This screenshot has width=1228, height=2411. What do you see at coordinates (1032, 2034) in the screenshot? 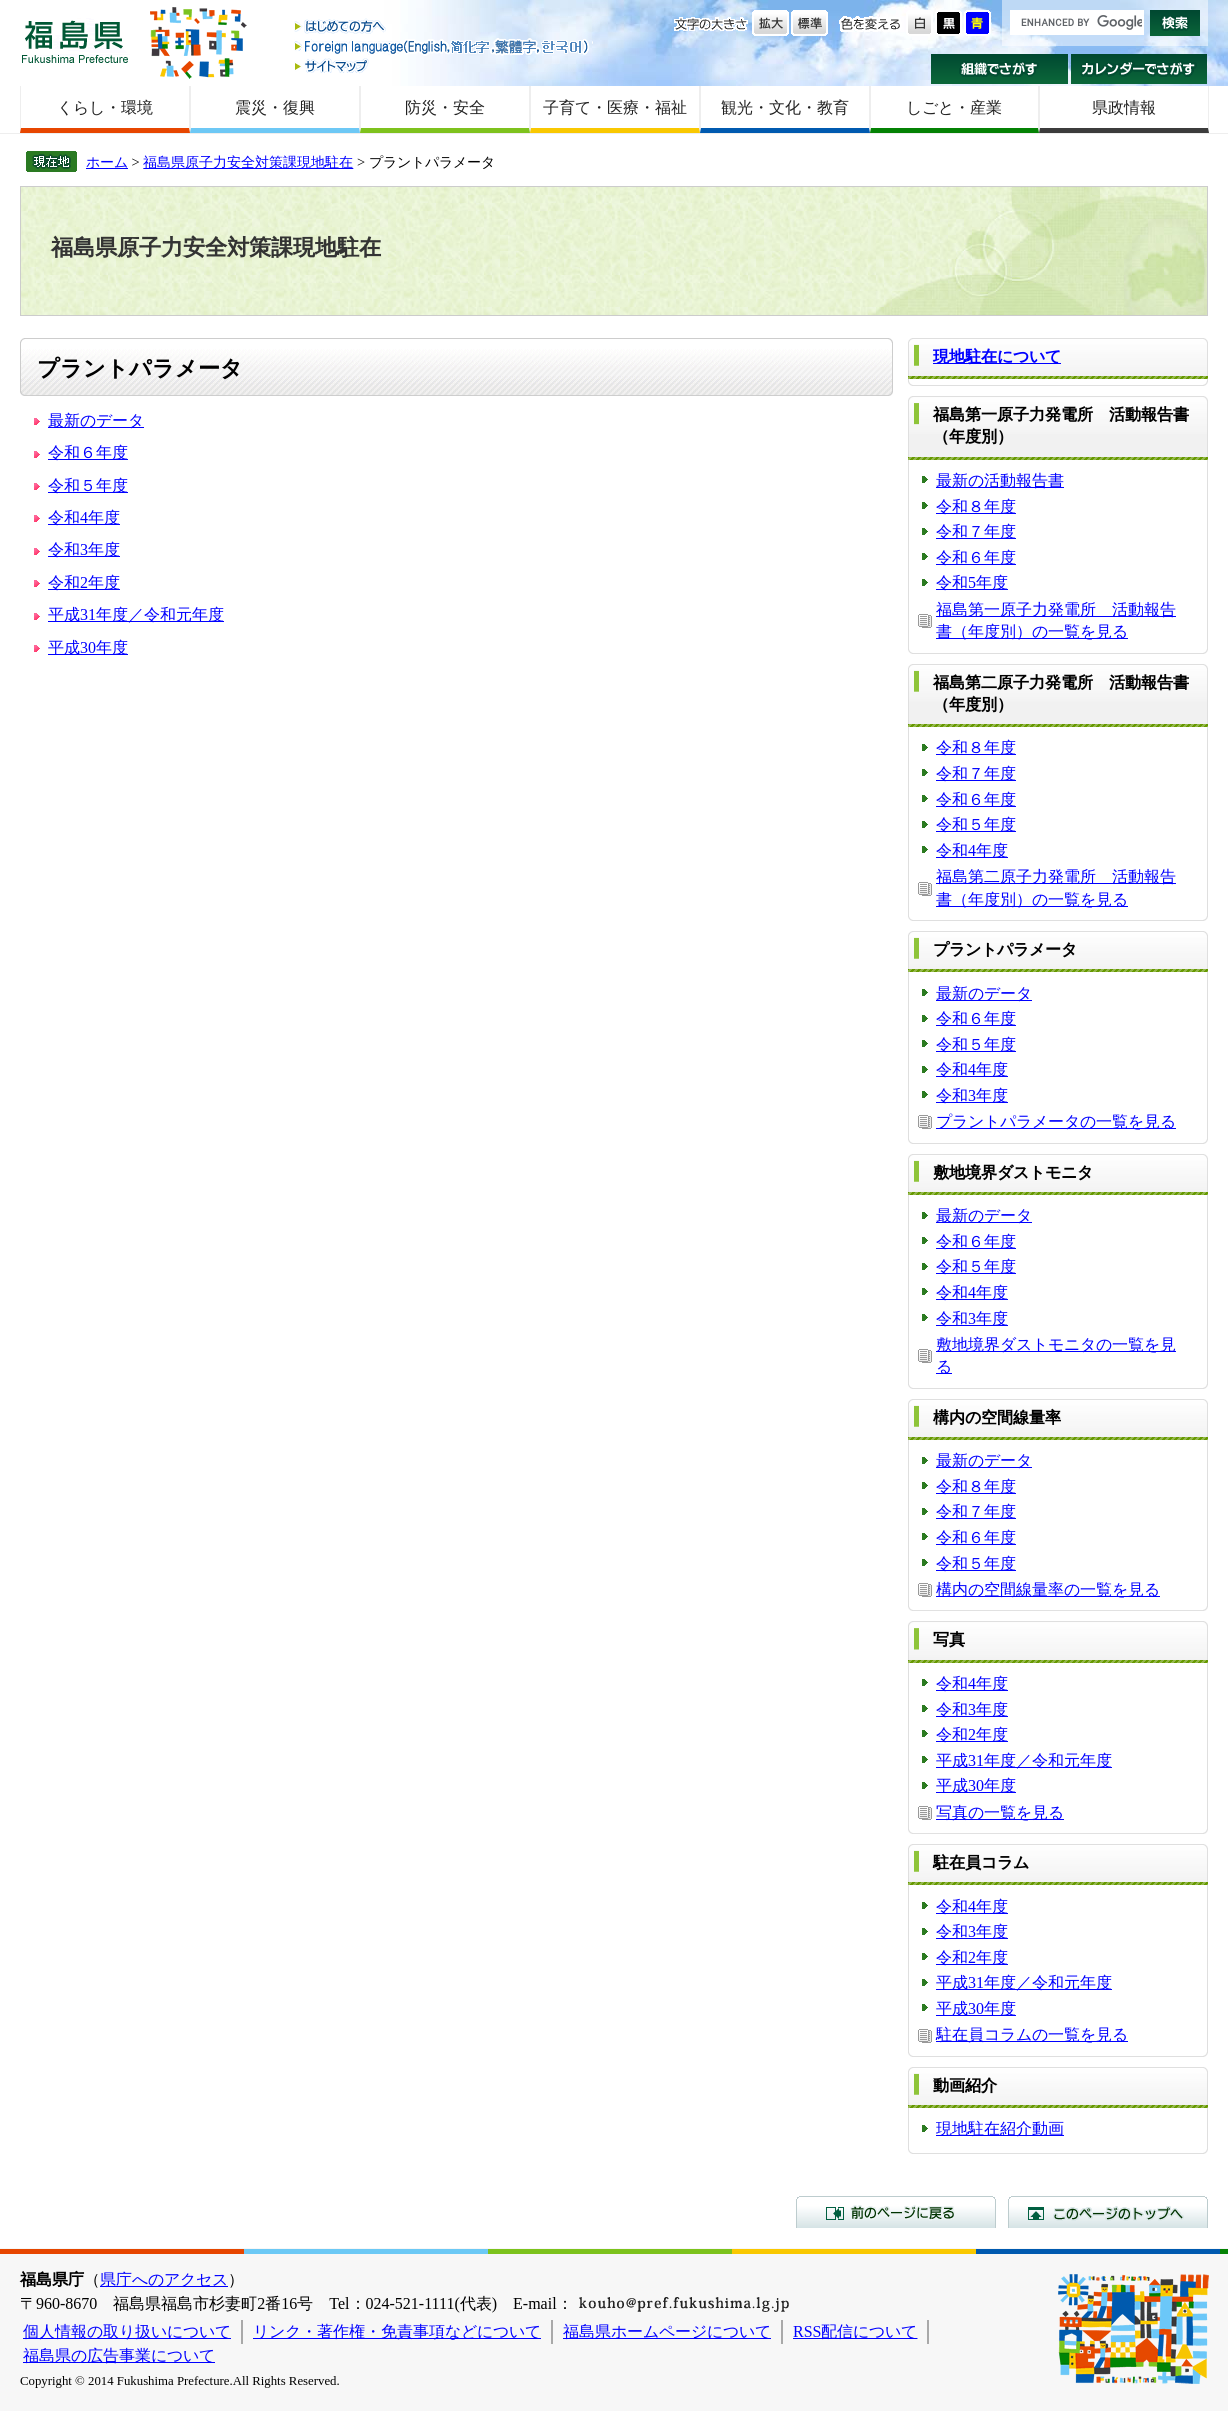
I see `駐在員コラムの一覧を見る` at bounding box center [1032, 2034].